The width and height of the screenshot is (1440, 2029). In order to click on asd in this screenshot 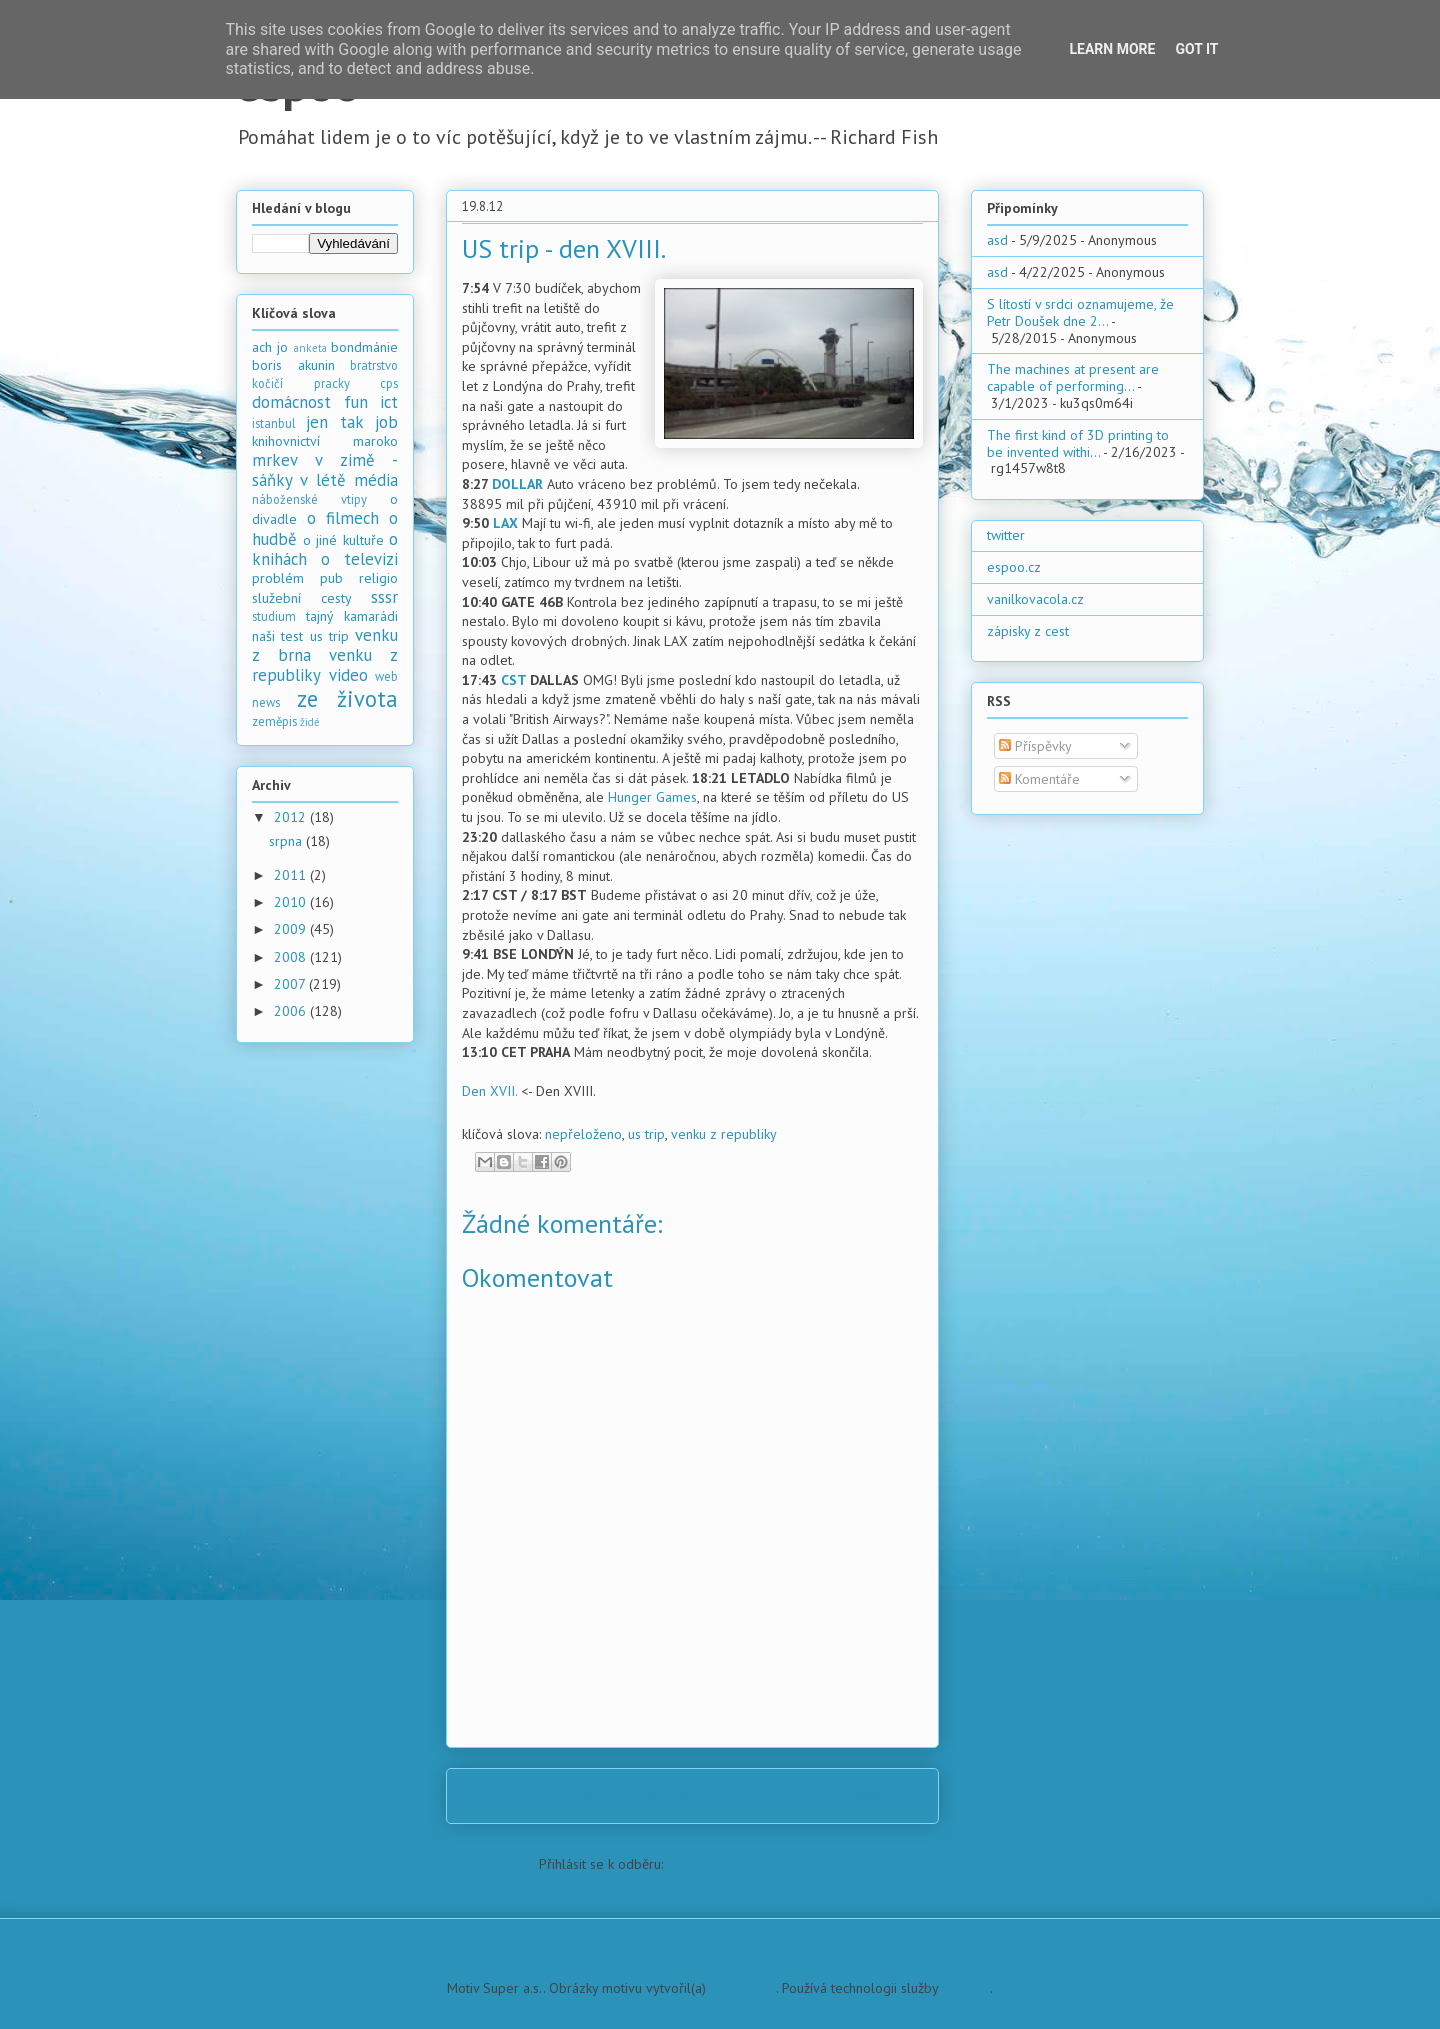, I will do `click(997, 240)`.